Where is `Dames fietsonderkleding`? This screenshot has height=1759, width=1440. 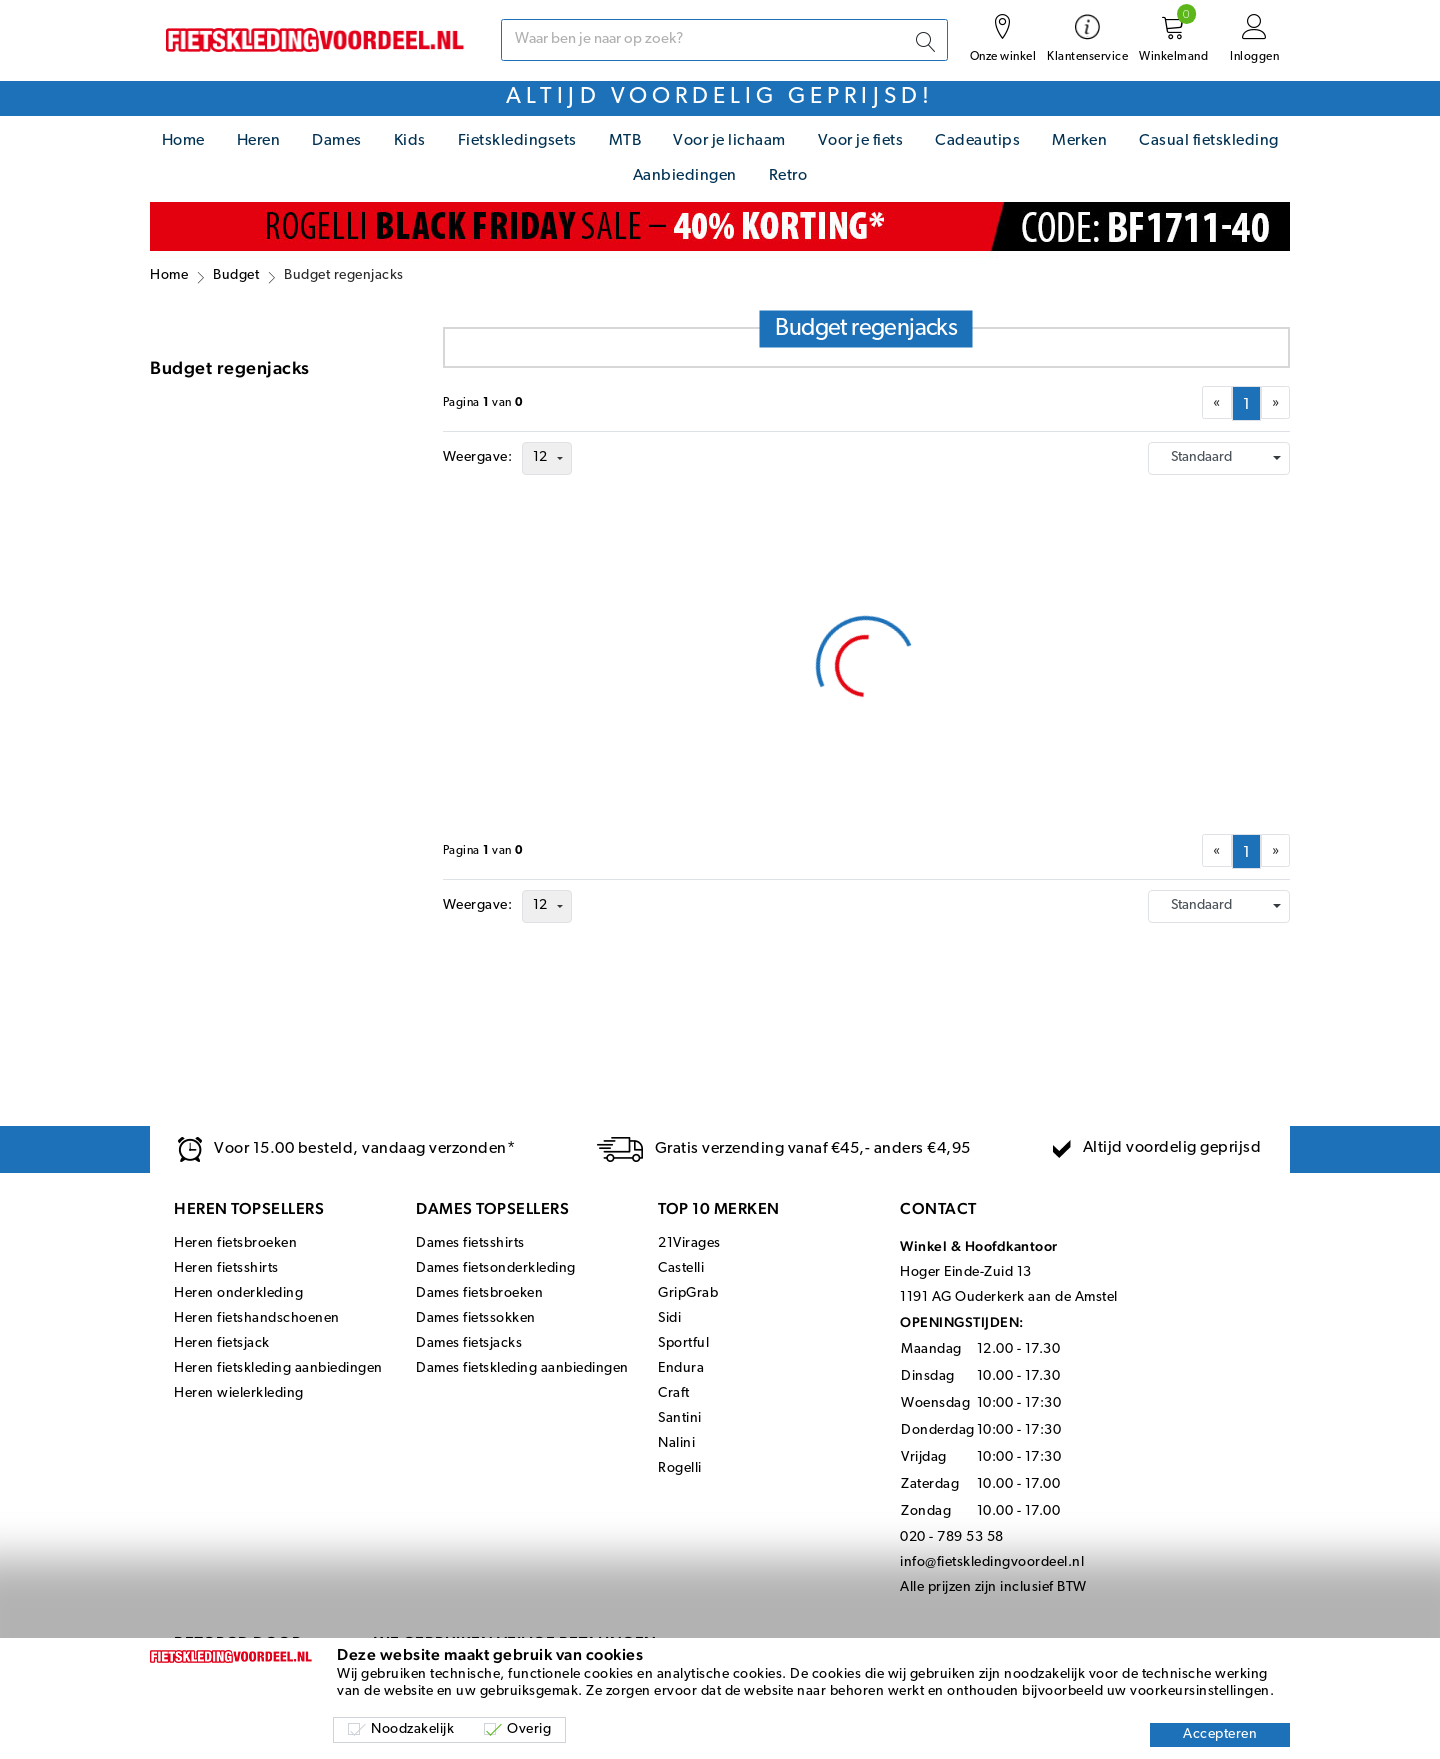 Dames fietsonderkleding is located at coordinates (496, 1268).